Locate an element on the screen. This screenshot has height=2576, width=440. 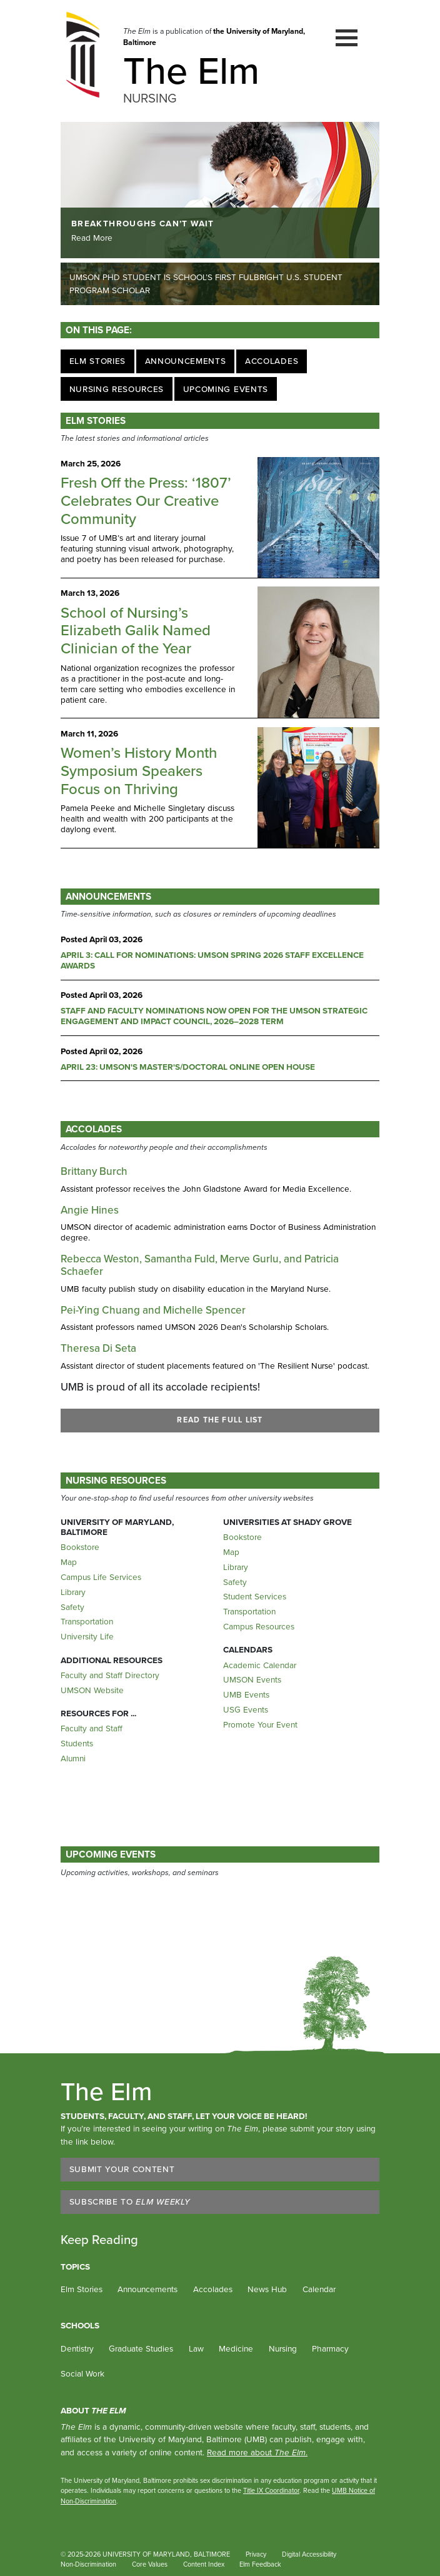
Academic Calendar is located at coordinates (259, 1665).